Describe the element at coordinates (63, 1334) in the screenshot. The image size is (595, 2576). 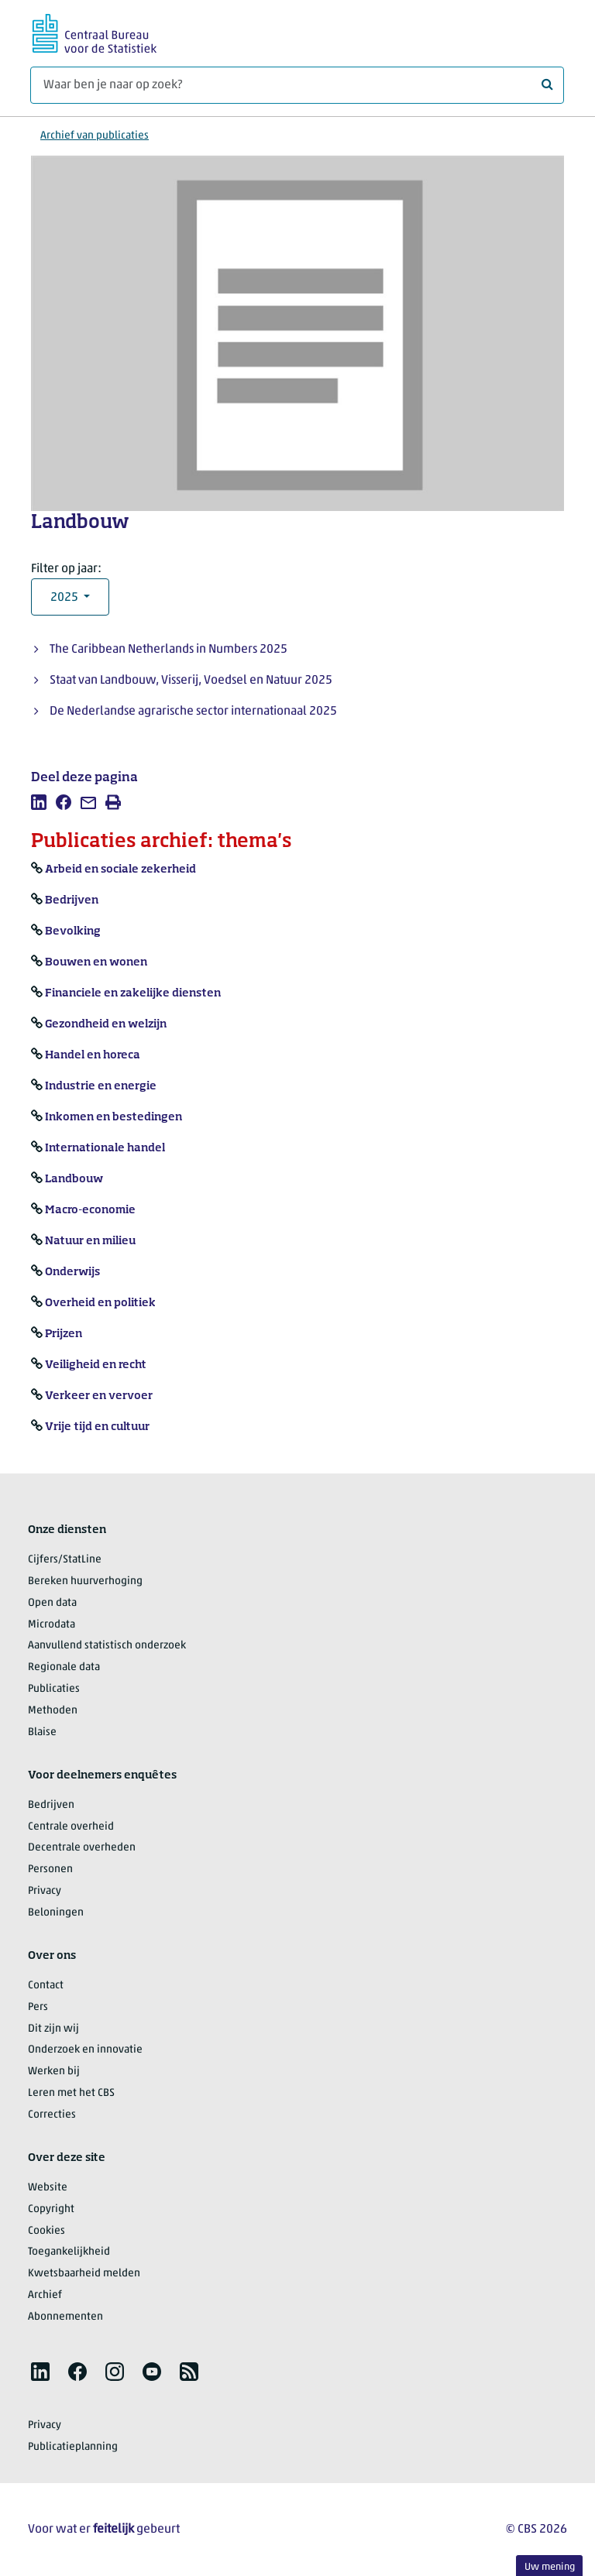
I see `Prijzen` at that location.